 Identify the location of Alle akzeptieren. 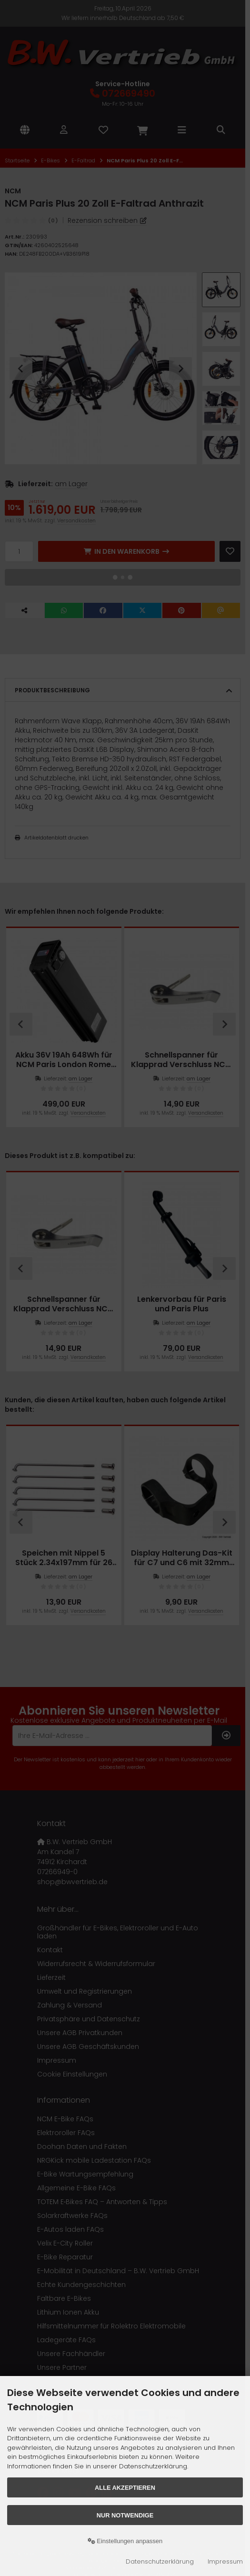
(125, 2487).